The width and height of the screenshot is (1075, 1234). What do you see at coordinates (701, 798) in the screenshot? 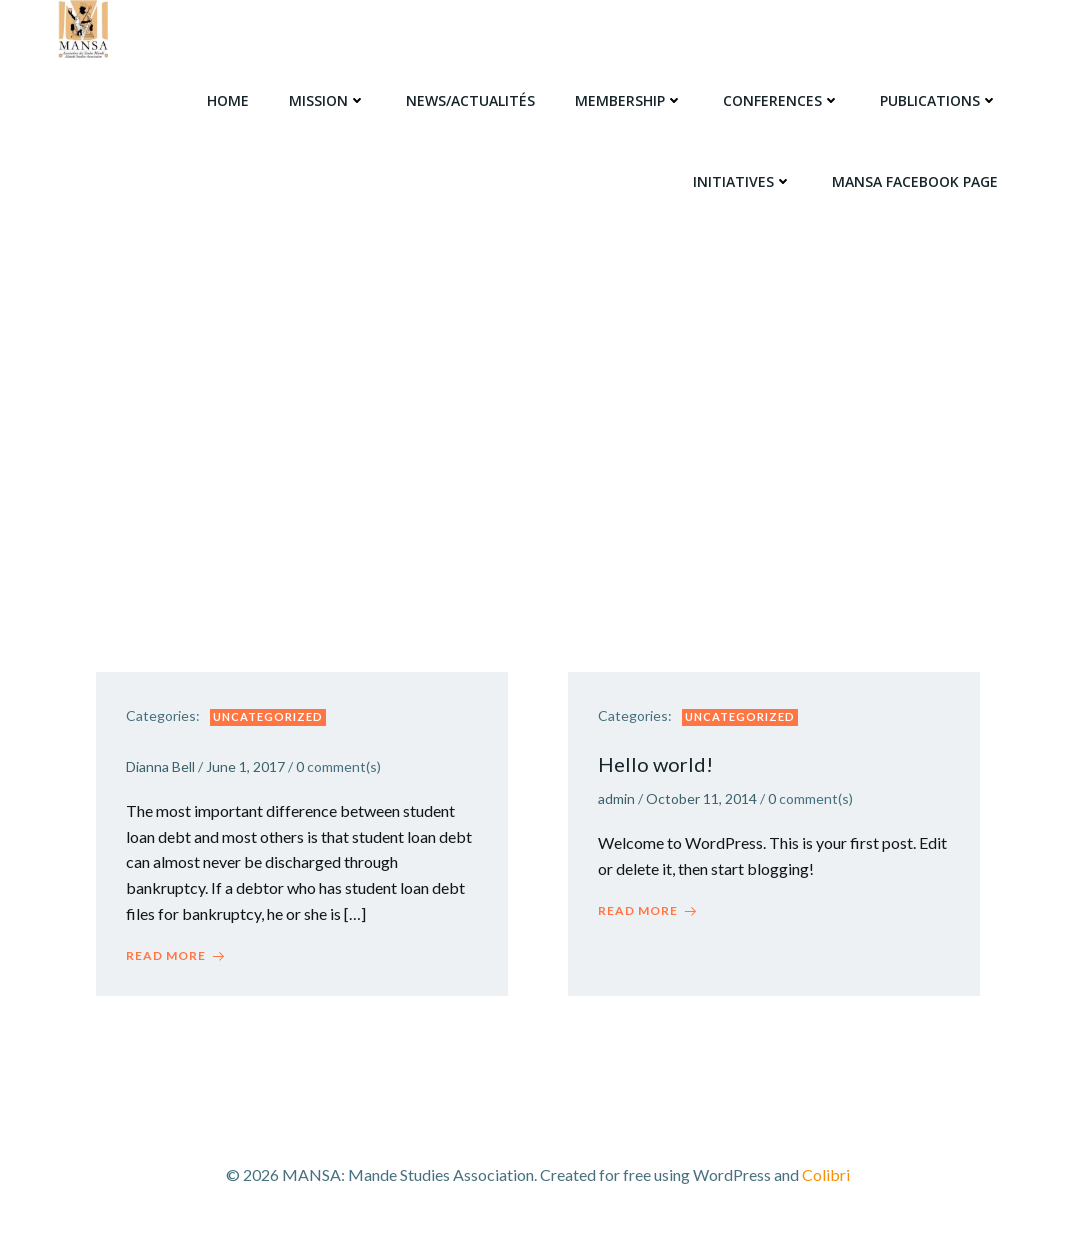
I see `October 11, 2014` at bounding box center [701, 798].